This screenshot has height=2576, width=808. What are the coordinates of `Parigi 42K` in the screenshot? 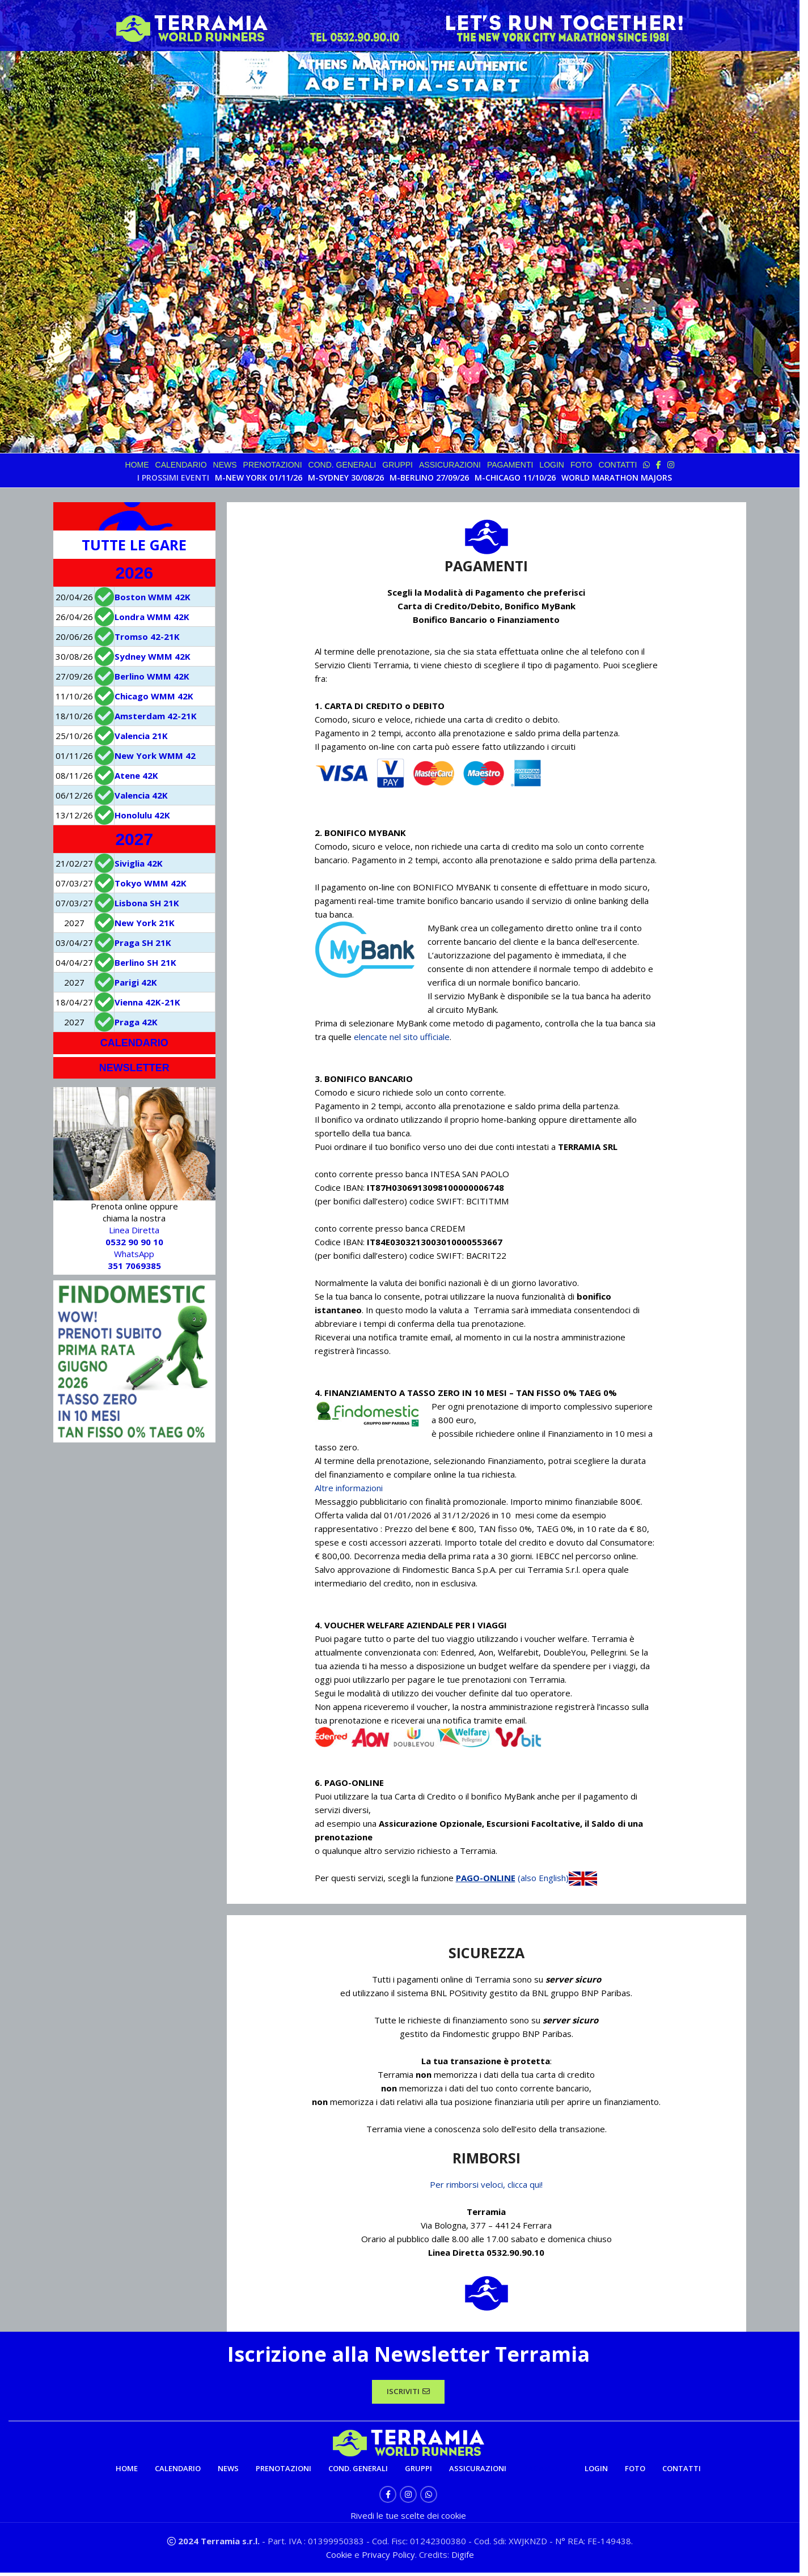 It's located at (136, 982).